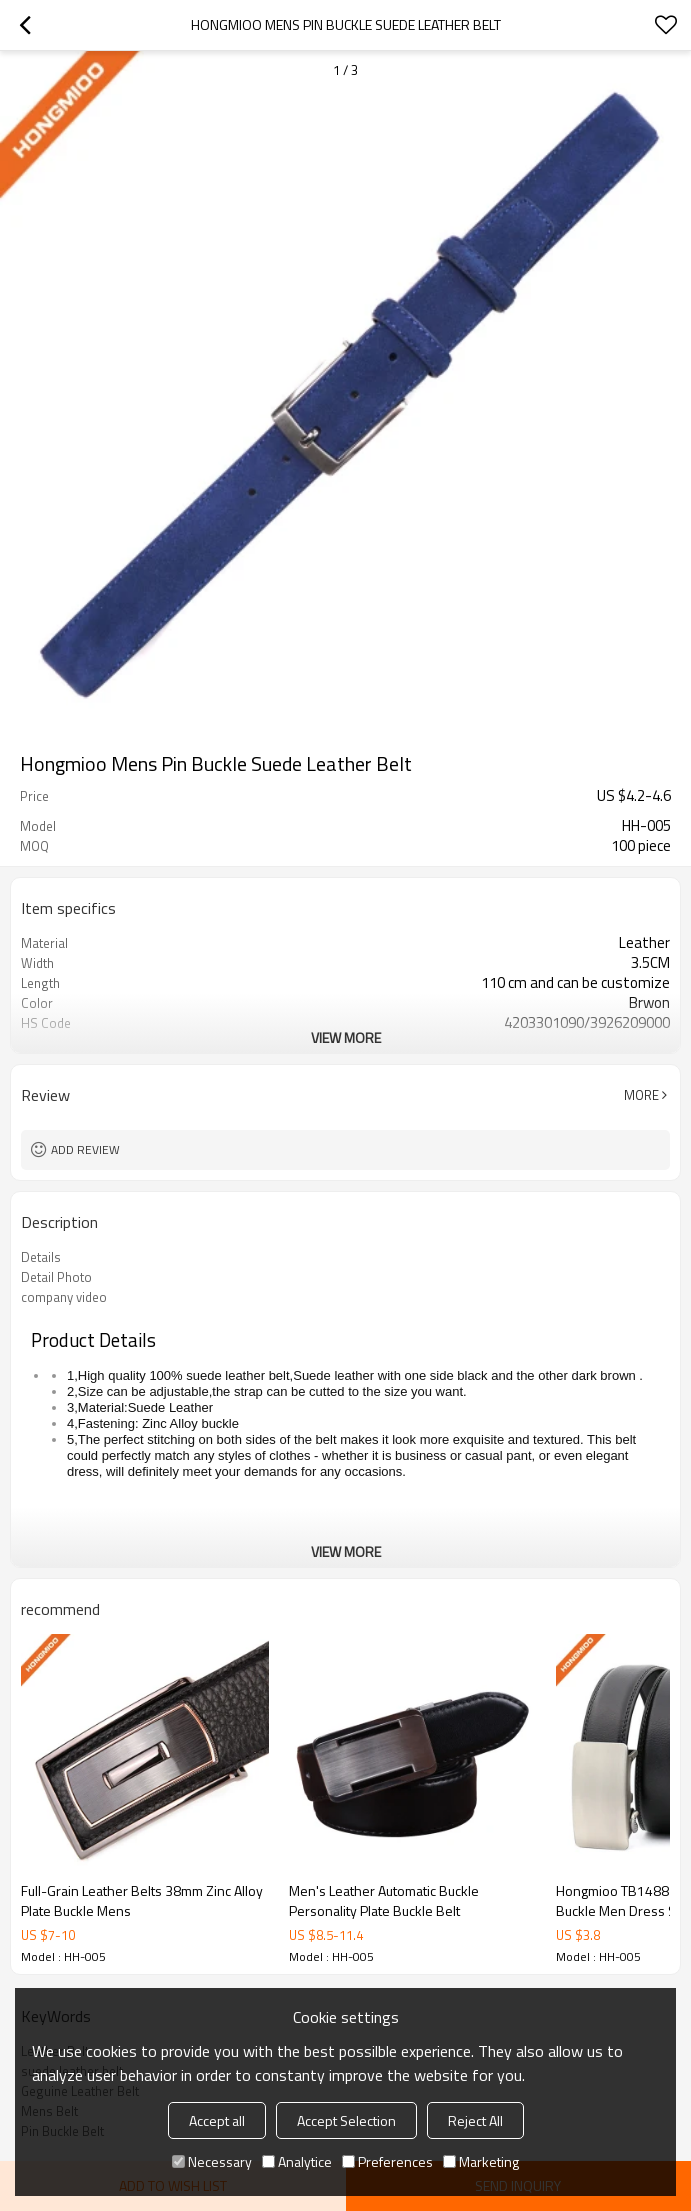 The width and height of the screenshot is (691, 2211). I want to click on company video, so click(64, 1297).